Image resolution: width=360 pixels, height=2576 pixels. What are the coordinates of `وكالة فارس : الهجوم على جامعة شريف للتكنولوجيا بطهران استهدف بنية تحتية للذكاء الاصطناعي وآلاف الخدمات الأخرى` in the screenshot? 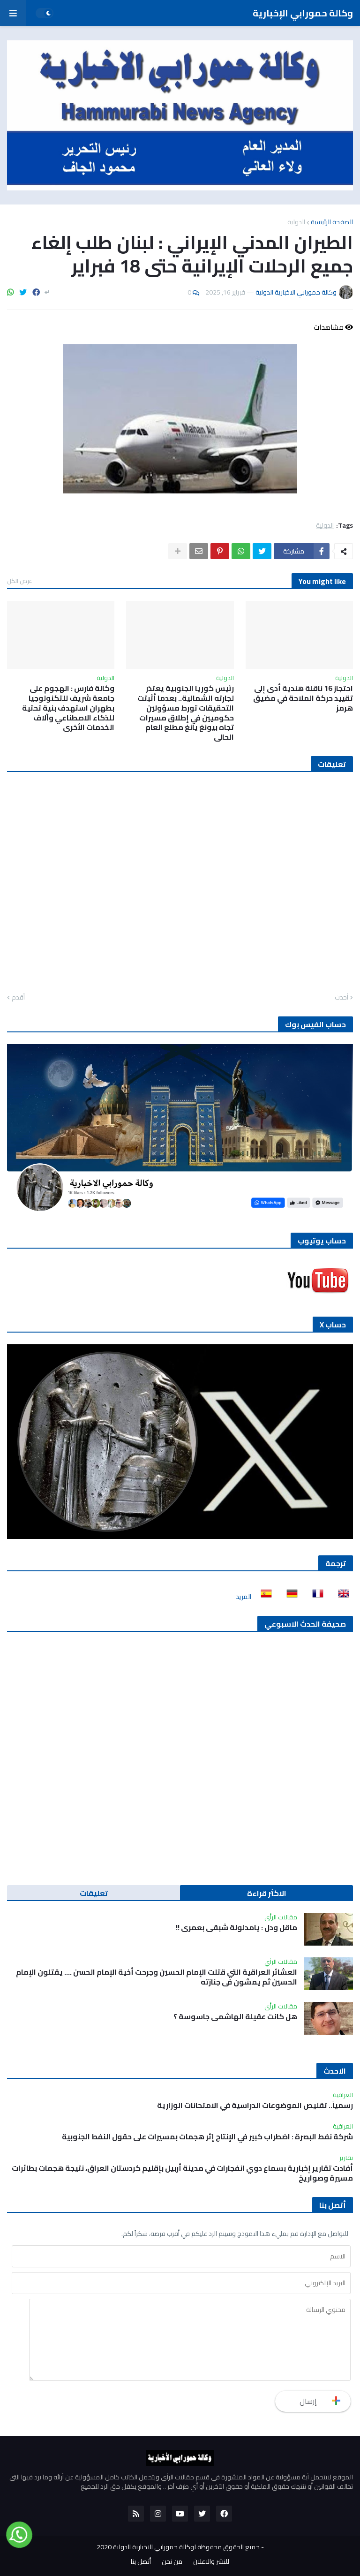 It's located at (68, 707).